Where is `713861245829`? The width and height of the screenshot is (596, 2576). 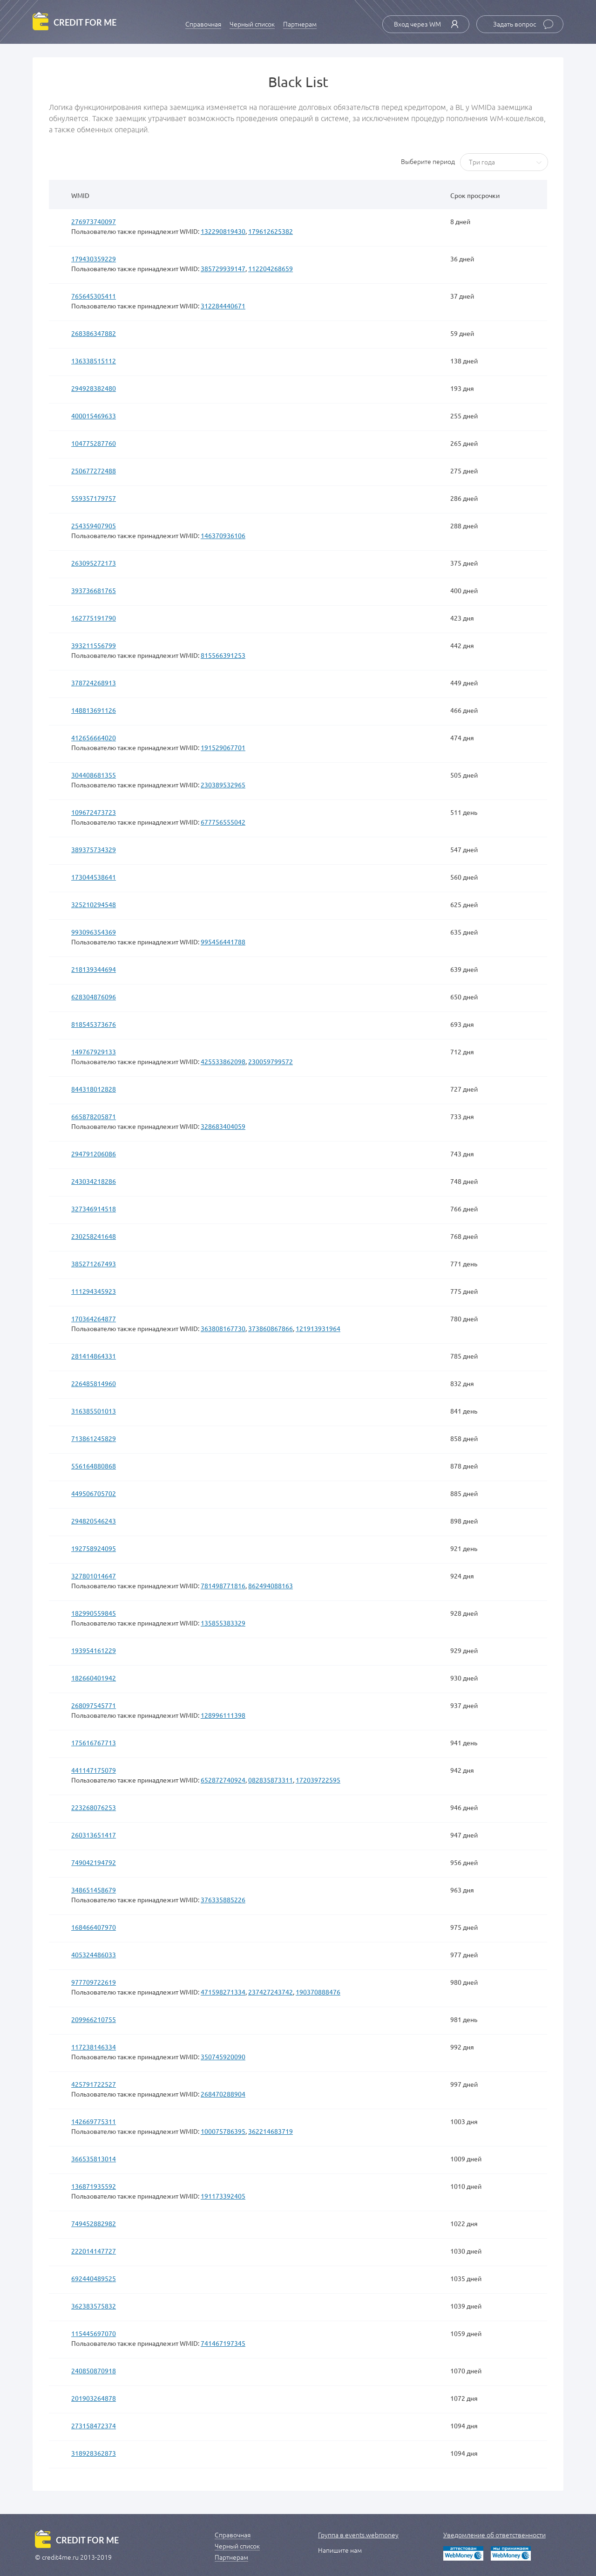
713861245829 is located at coordinates (93, 1438).